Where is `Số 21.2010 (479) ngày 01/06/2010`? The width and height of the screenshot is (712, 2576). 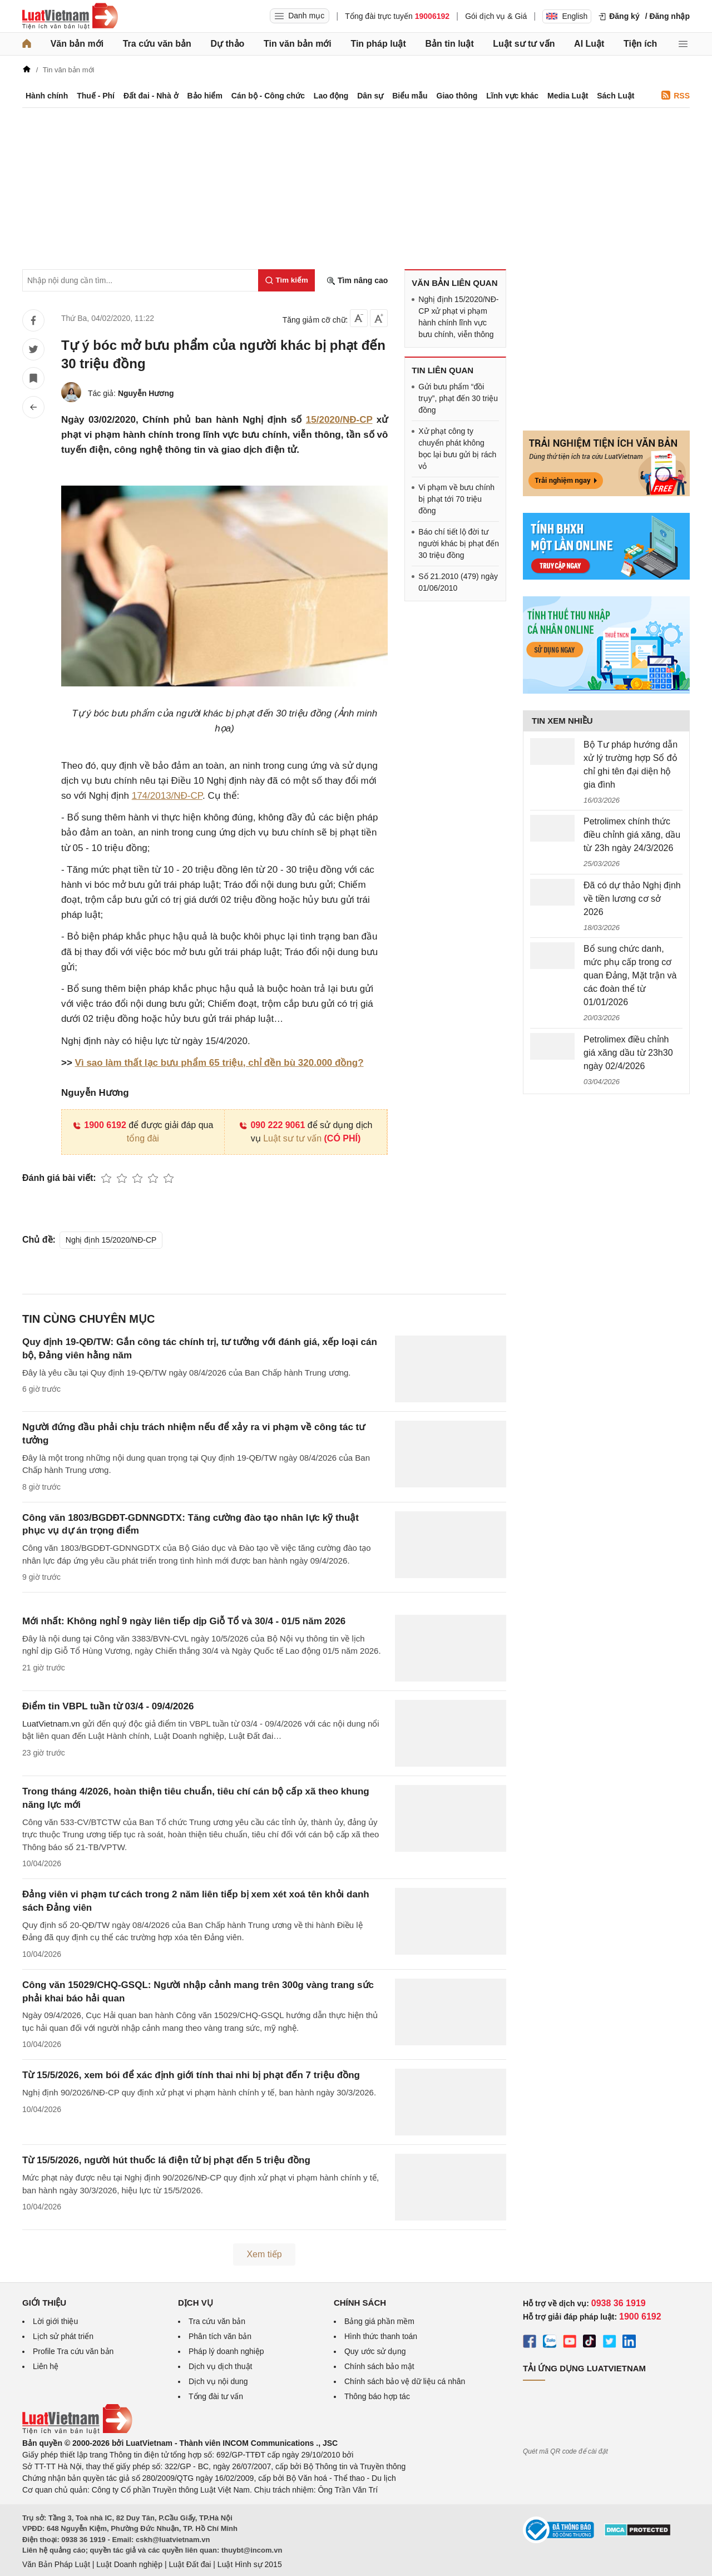
Số 21.2010 (479) ngày 01/06/2010 is located at coordinates (458, 582).